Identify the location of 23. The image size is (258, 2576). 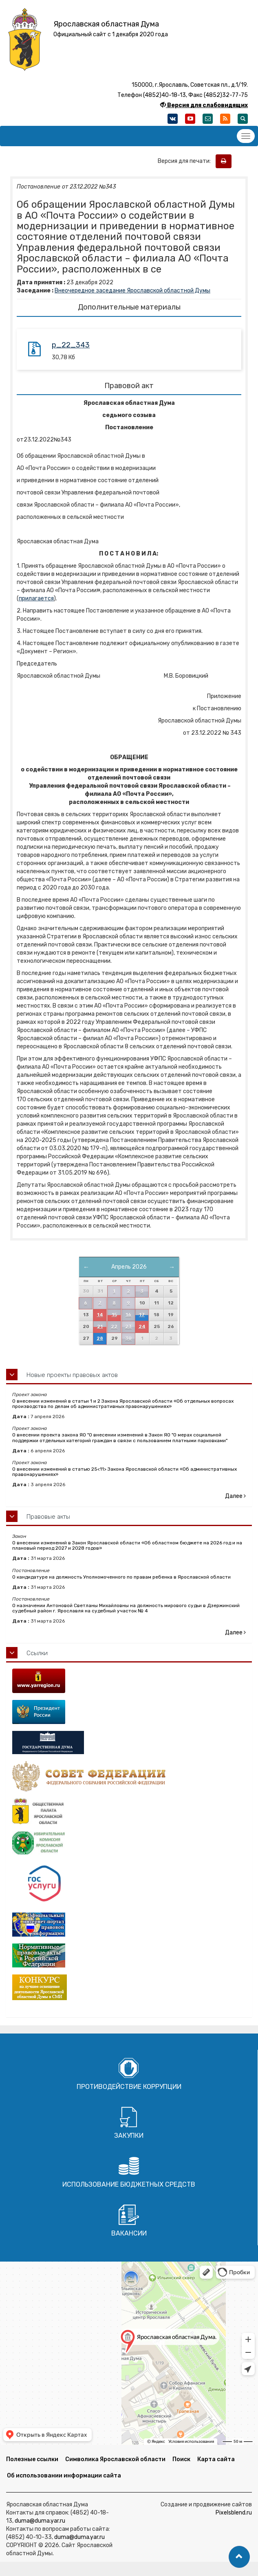
(128, 1326).